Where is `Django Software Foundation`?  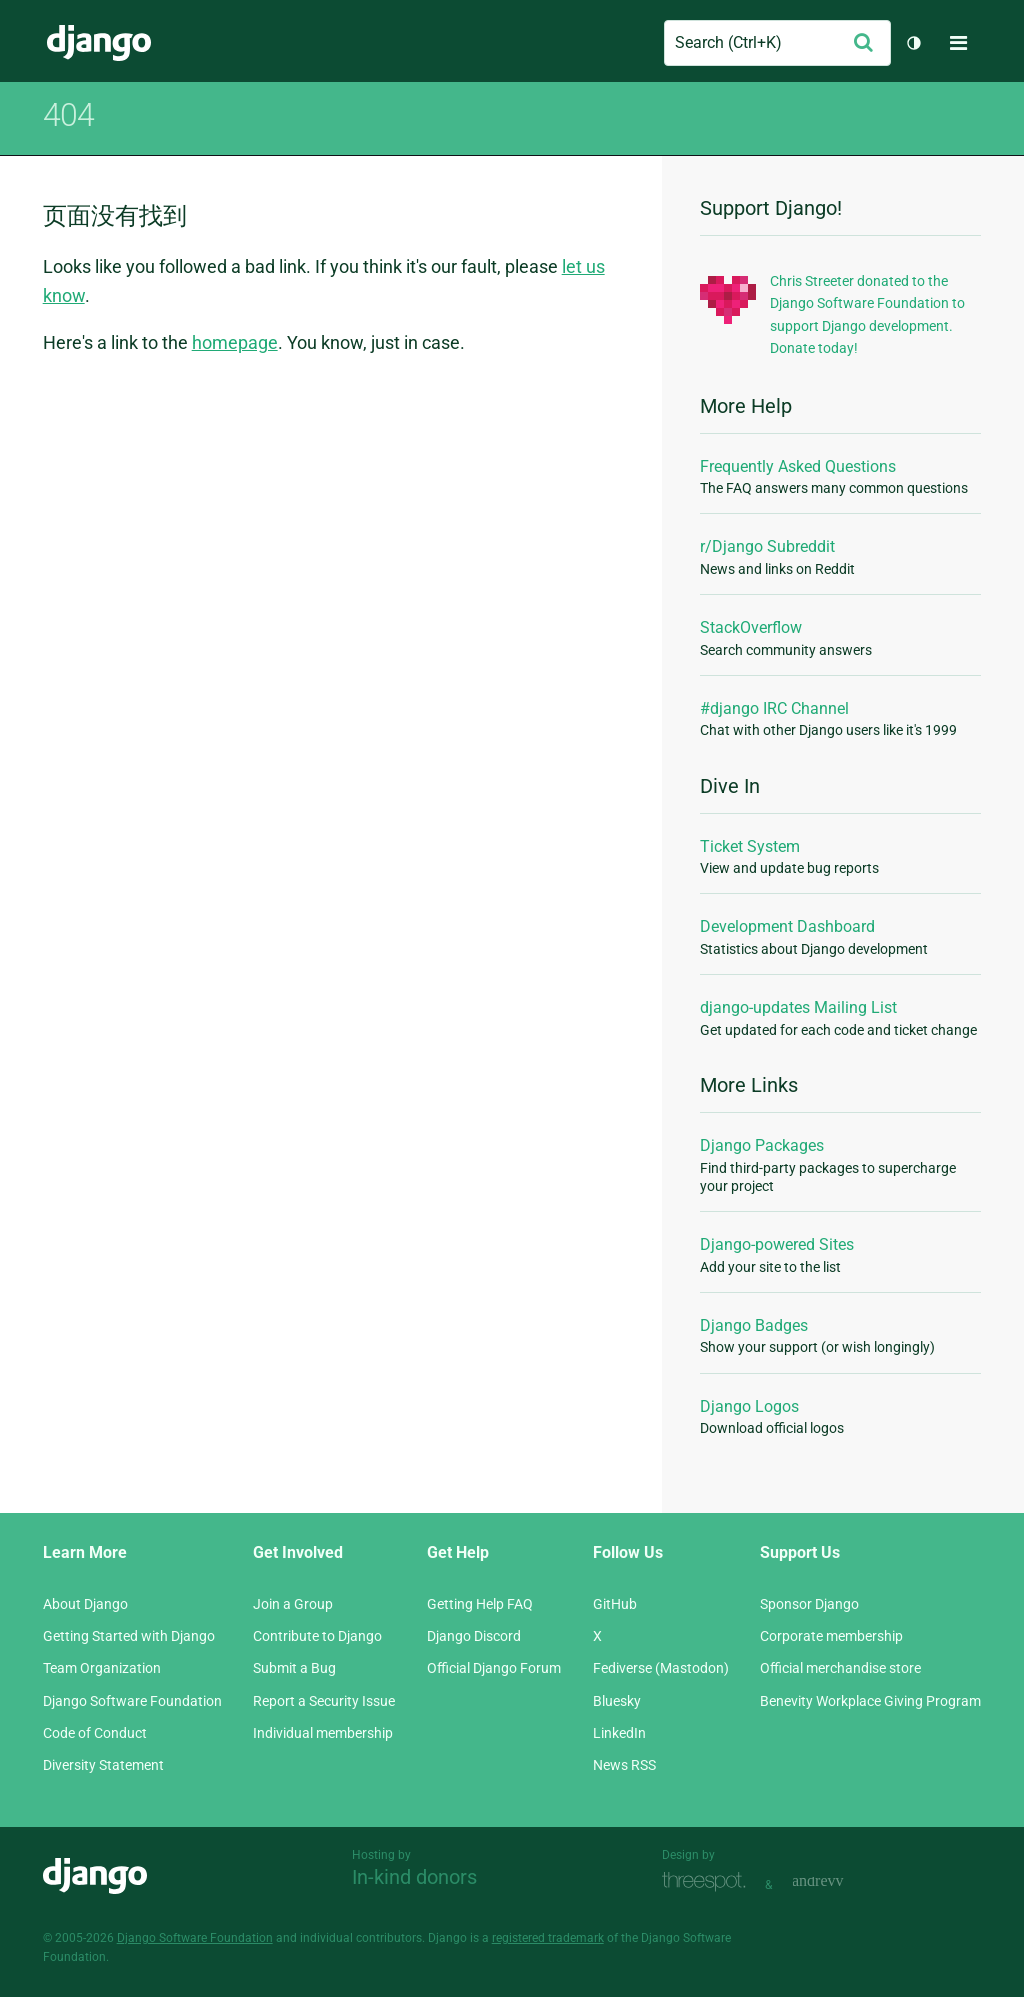
Django Software Foundation is located at coordinates (132, 1701).